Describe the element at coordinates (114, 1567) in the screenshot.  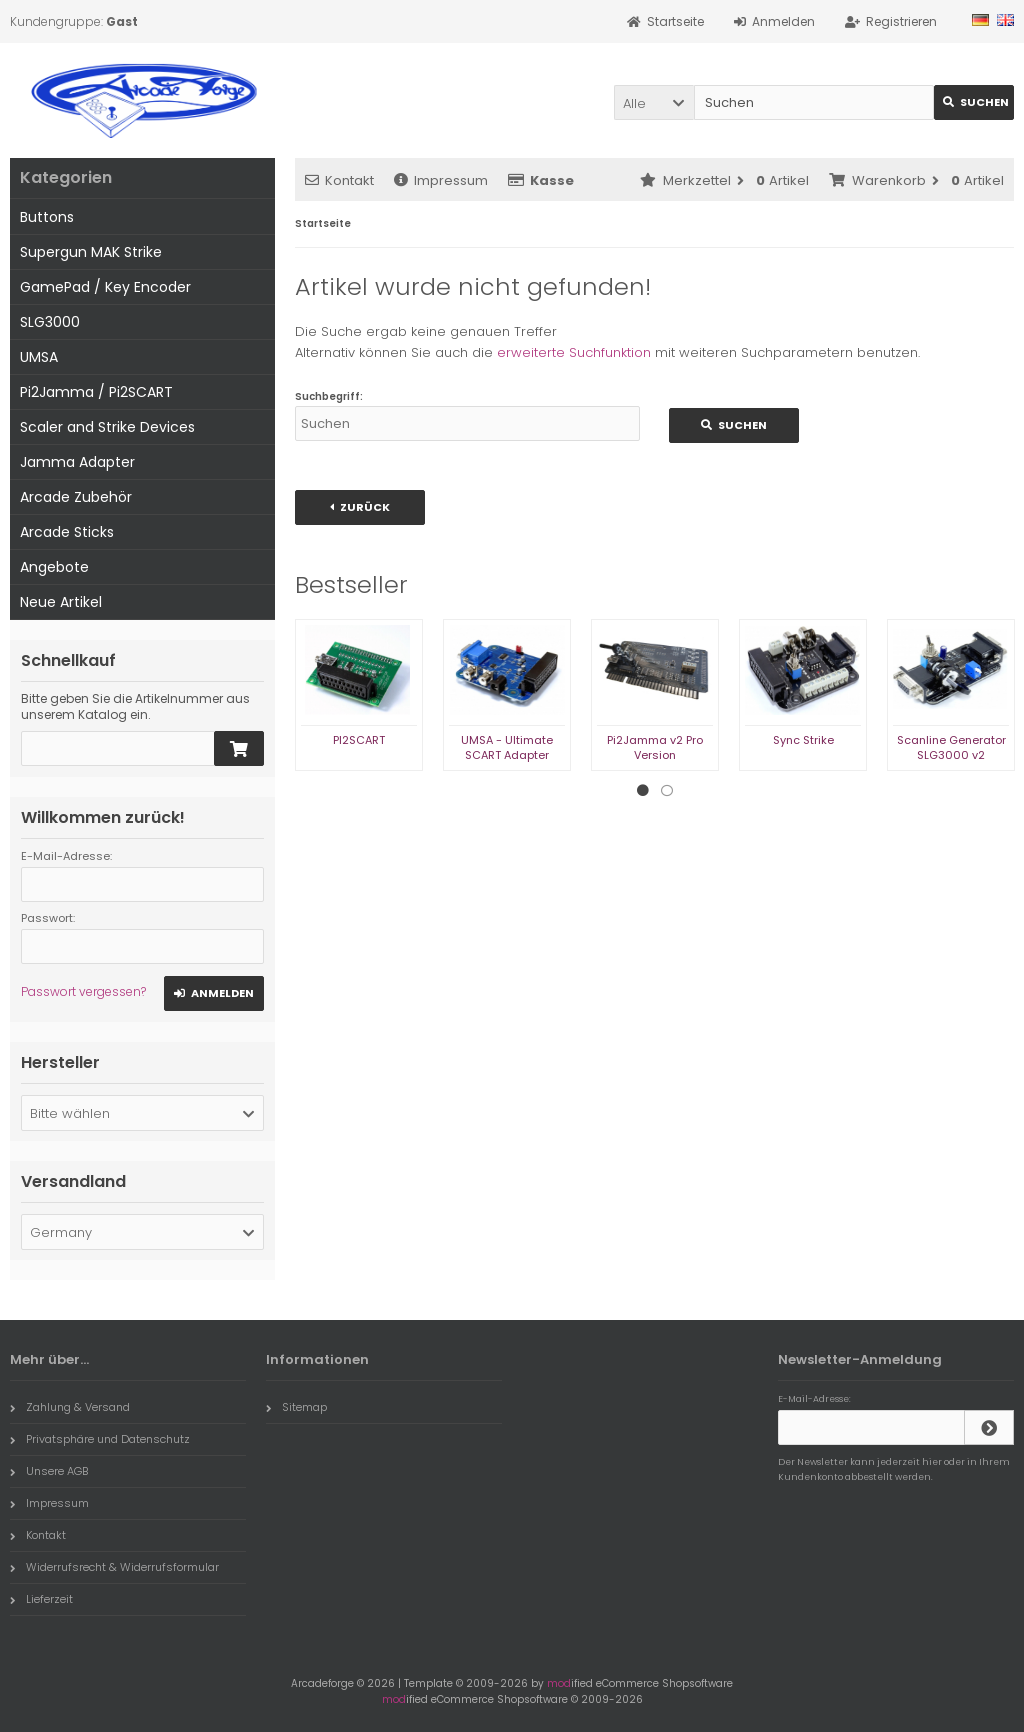
I see `Widerrufsrecht & Widerrufsformular` at that location.